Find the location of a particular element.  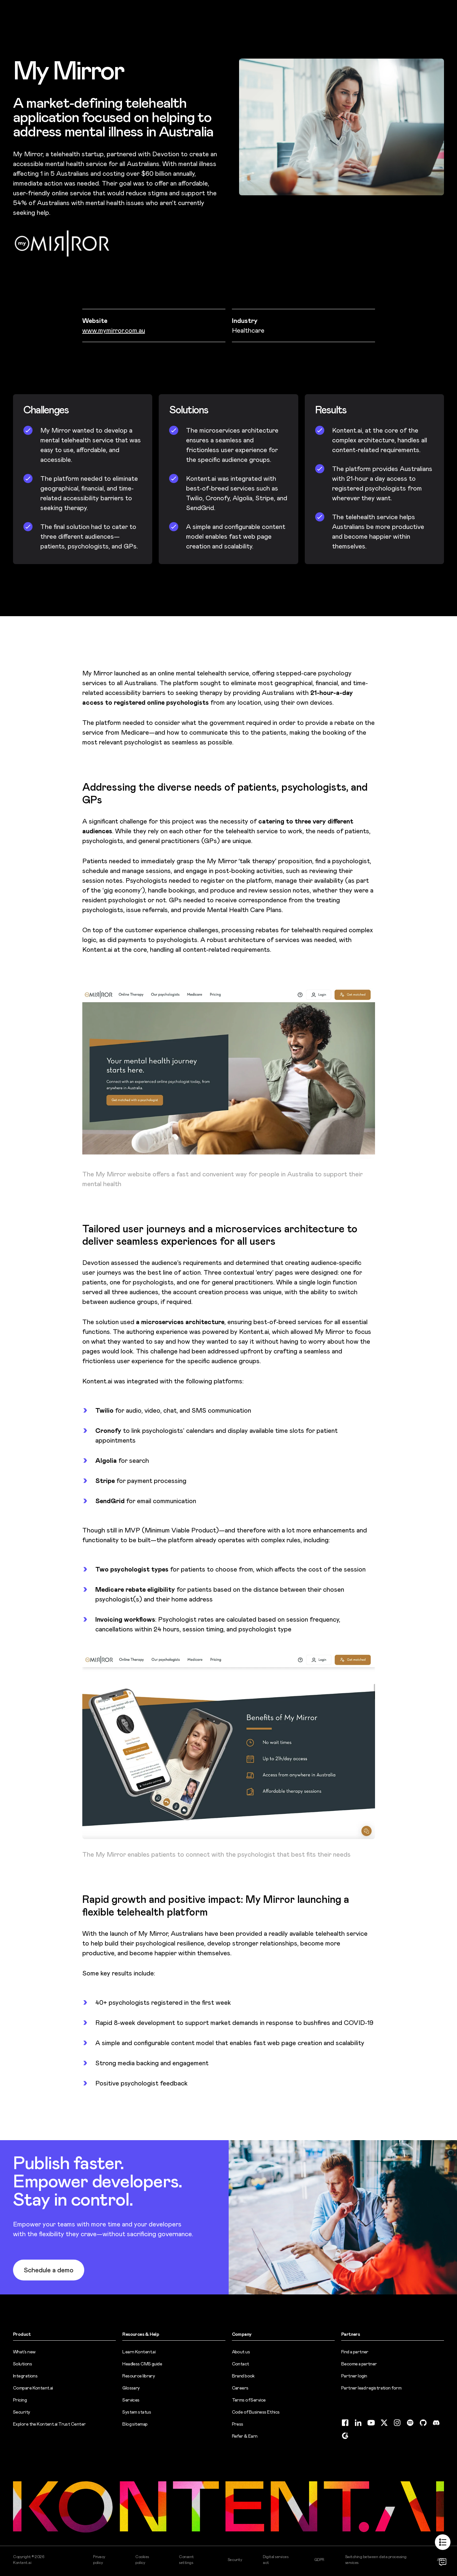

Terms of Service is located at coordinates (249, 2400).